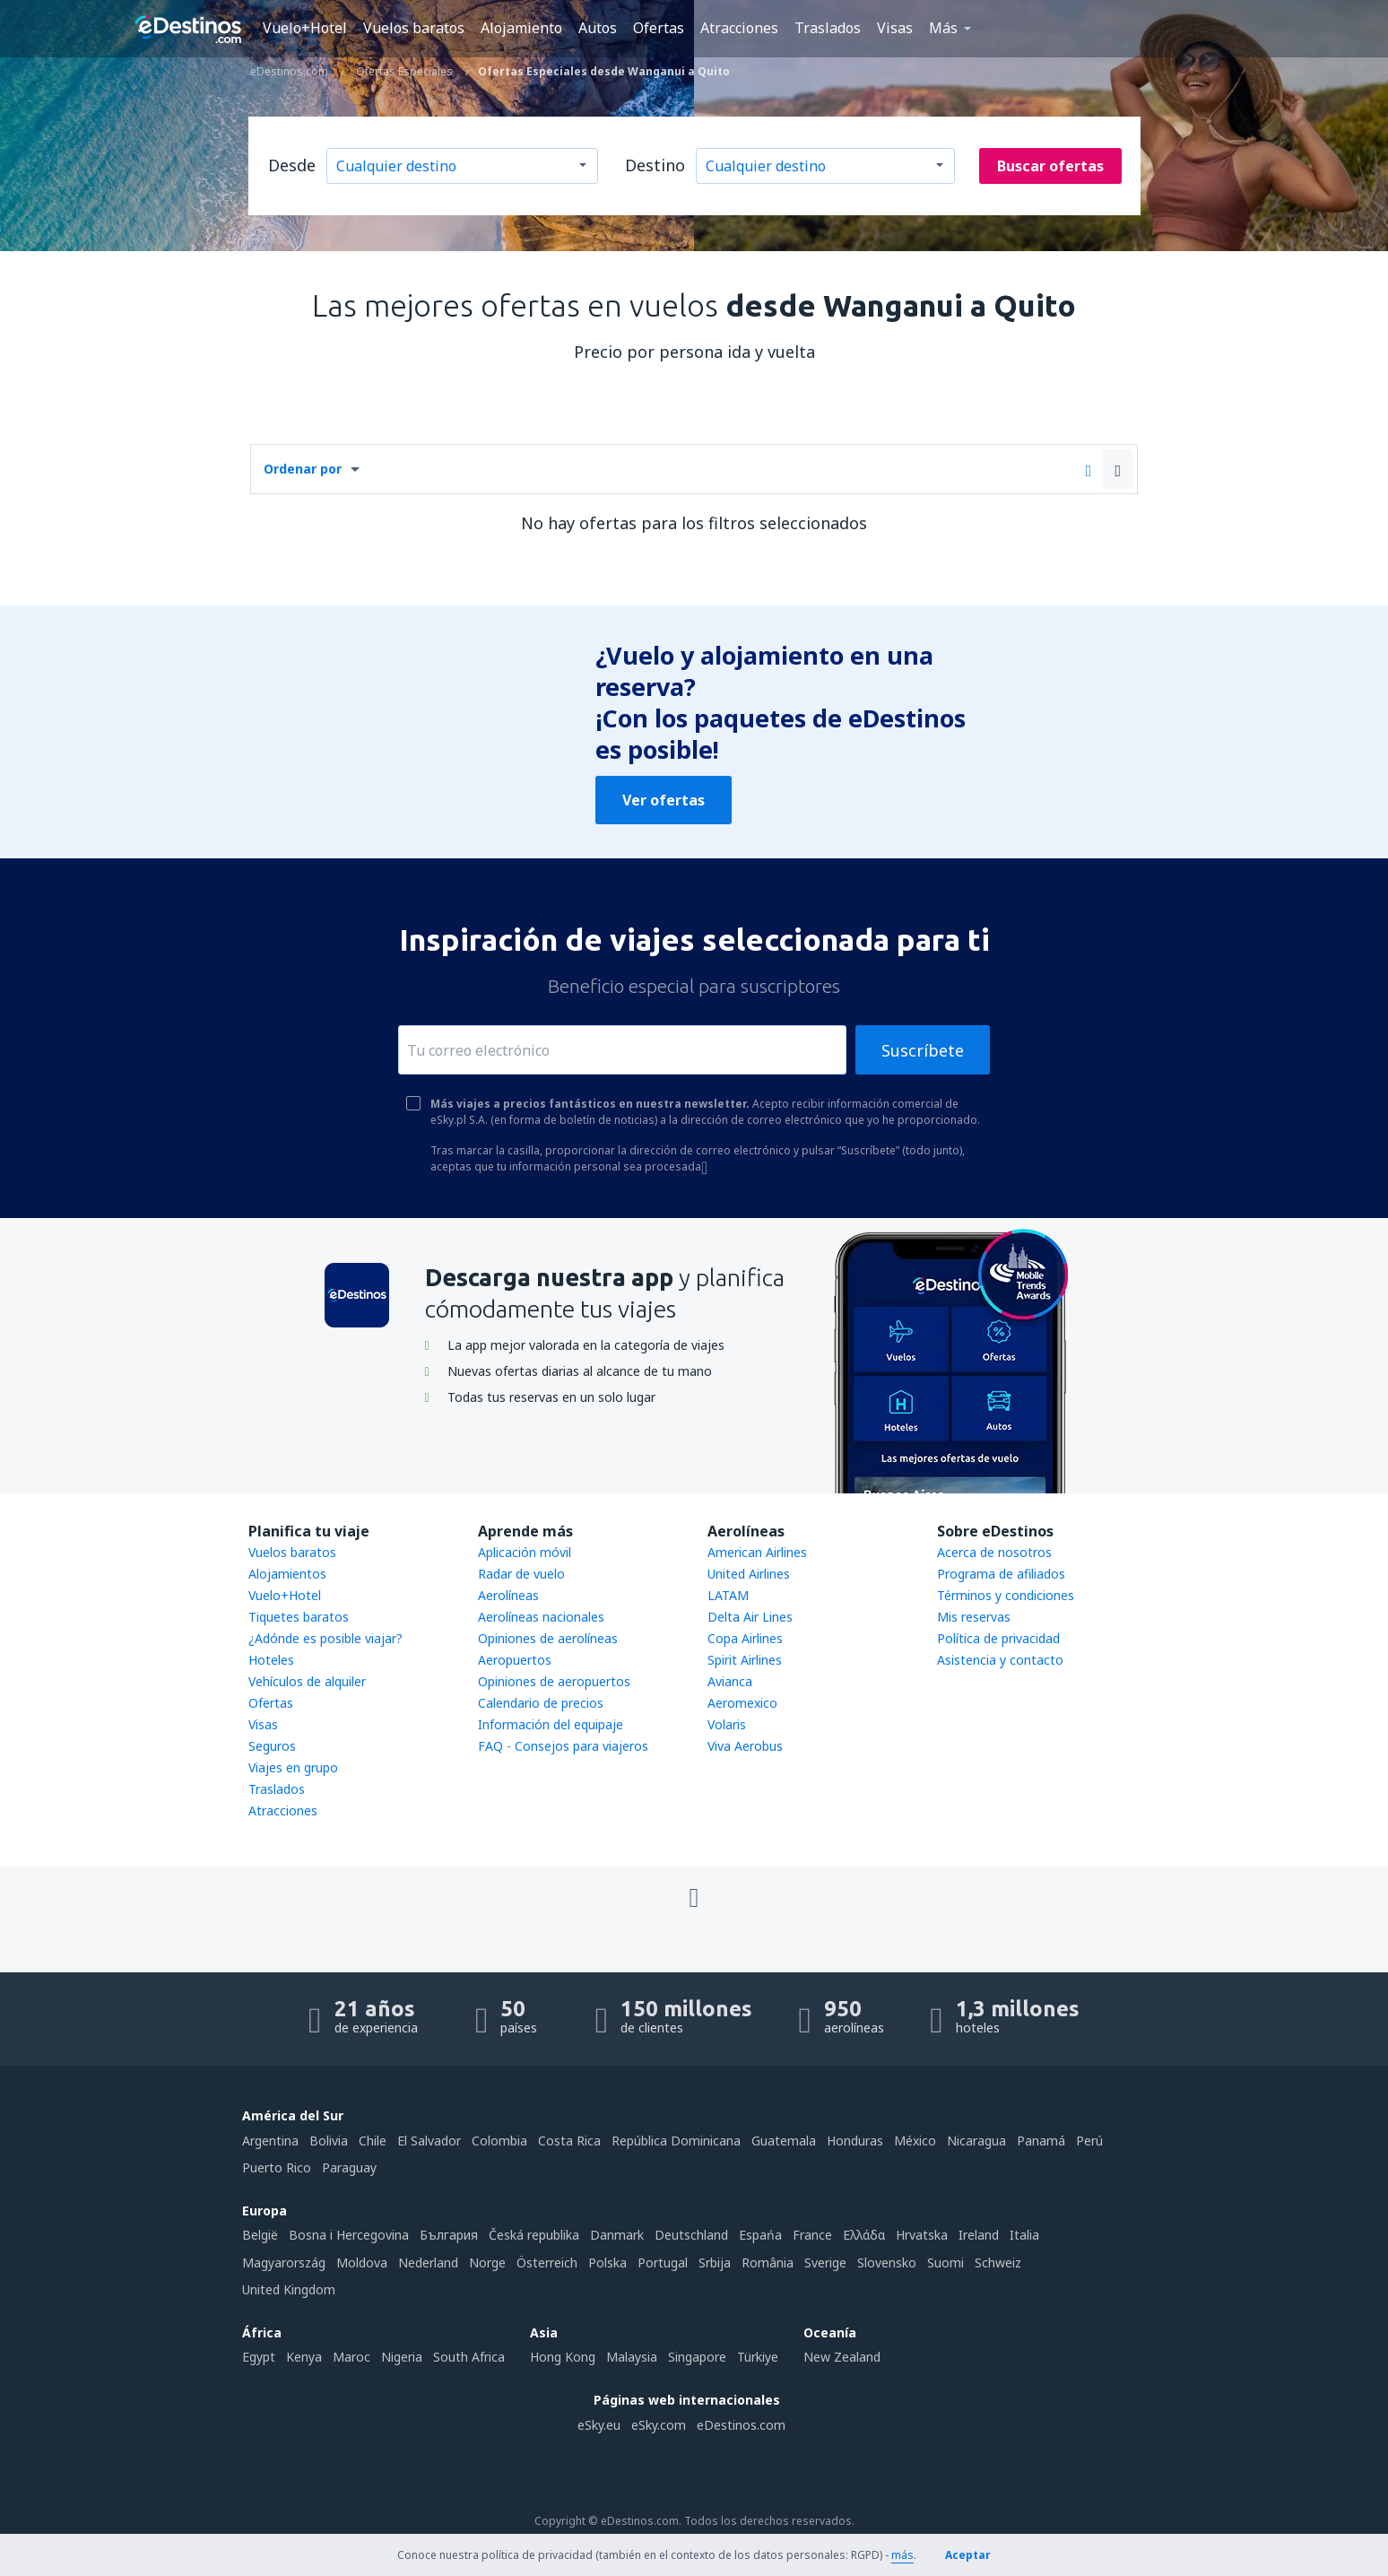 The height and width of the screenshot is (2576, 1388). I want to click on France, so click(812, 2234).